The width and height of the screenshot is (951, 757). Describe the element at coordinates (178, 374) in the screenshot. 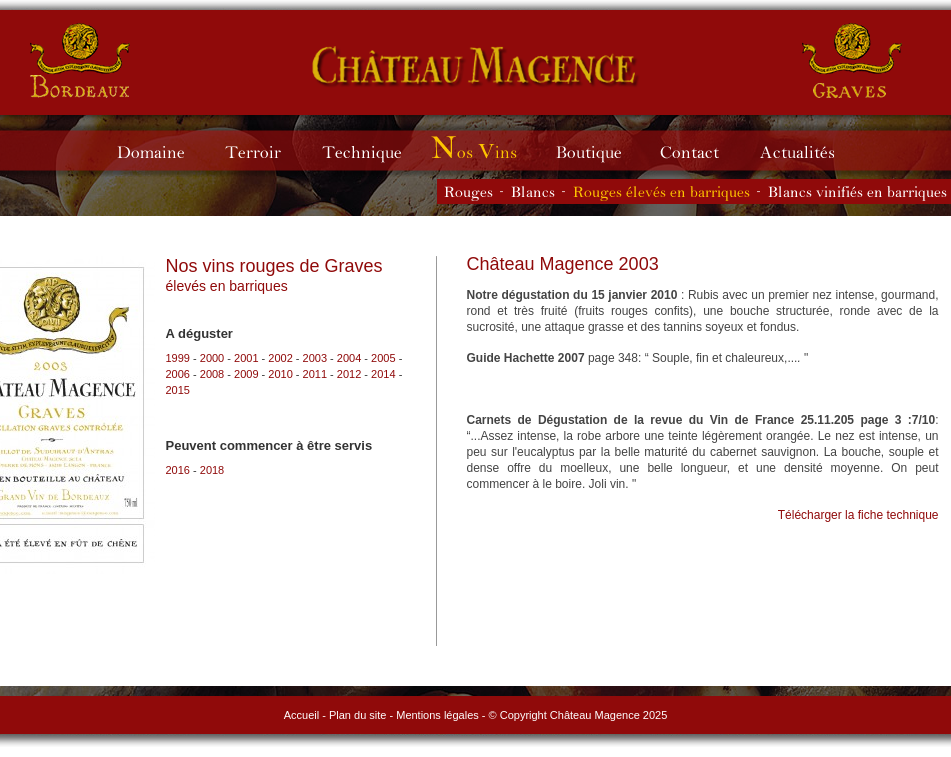

I see `2006` at that location.